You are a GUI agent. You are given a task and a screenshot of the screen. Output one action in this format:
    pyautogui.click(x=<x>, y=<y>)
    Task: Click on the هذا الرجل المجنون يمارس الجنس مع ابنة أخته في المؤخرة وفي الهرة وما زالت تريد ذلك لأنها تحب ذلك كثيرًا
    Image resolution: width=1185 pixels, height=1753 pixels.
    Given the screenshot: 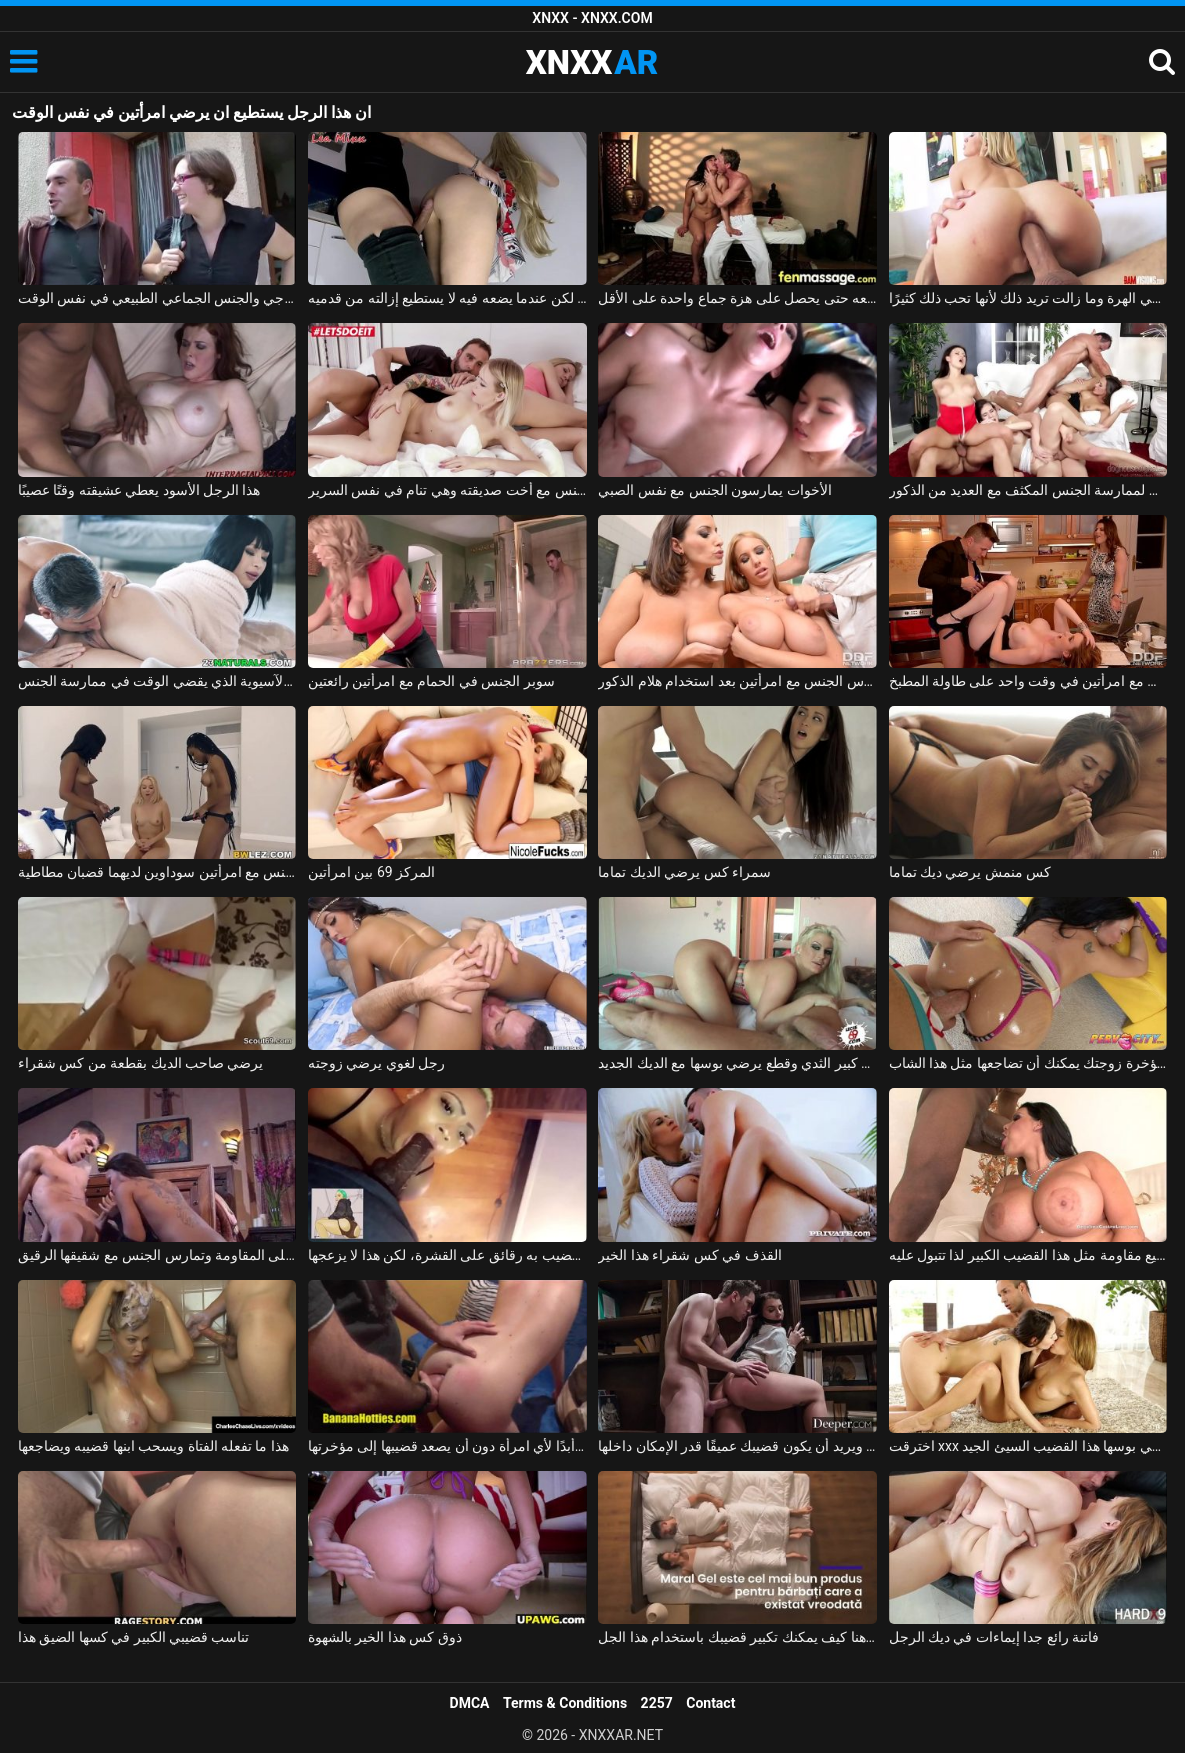 What is the action you would take?
    pyautogui.click(x=1028, y=298)
    